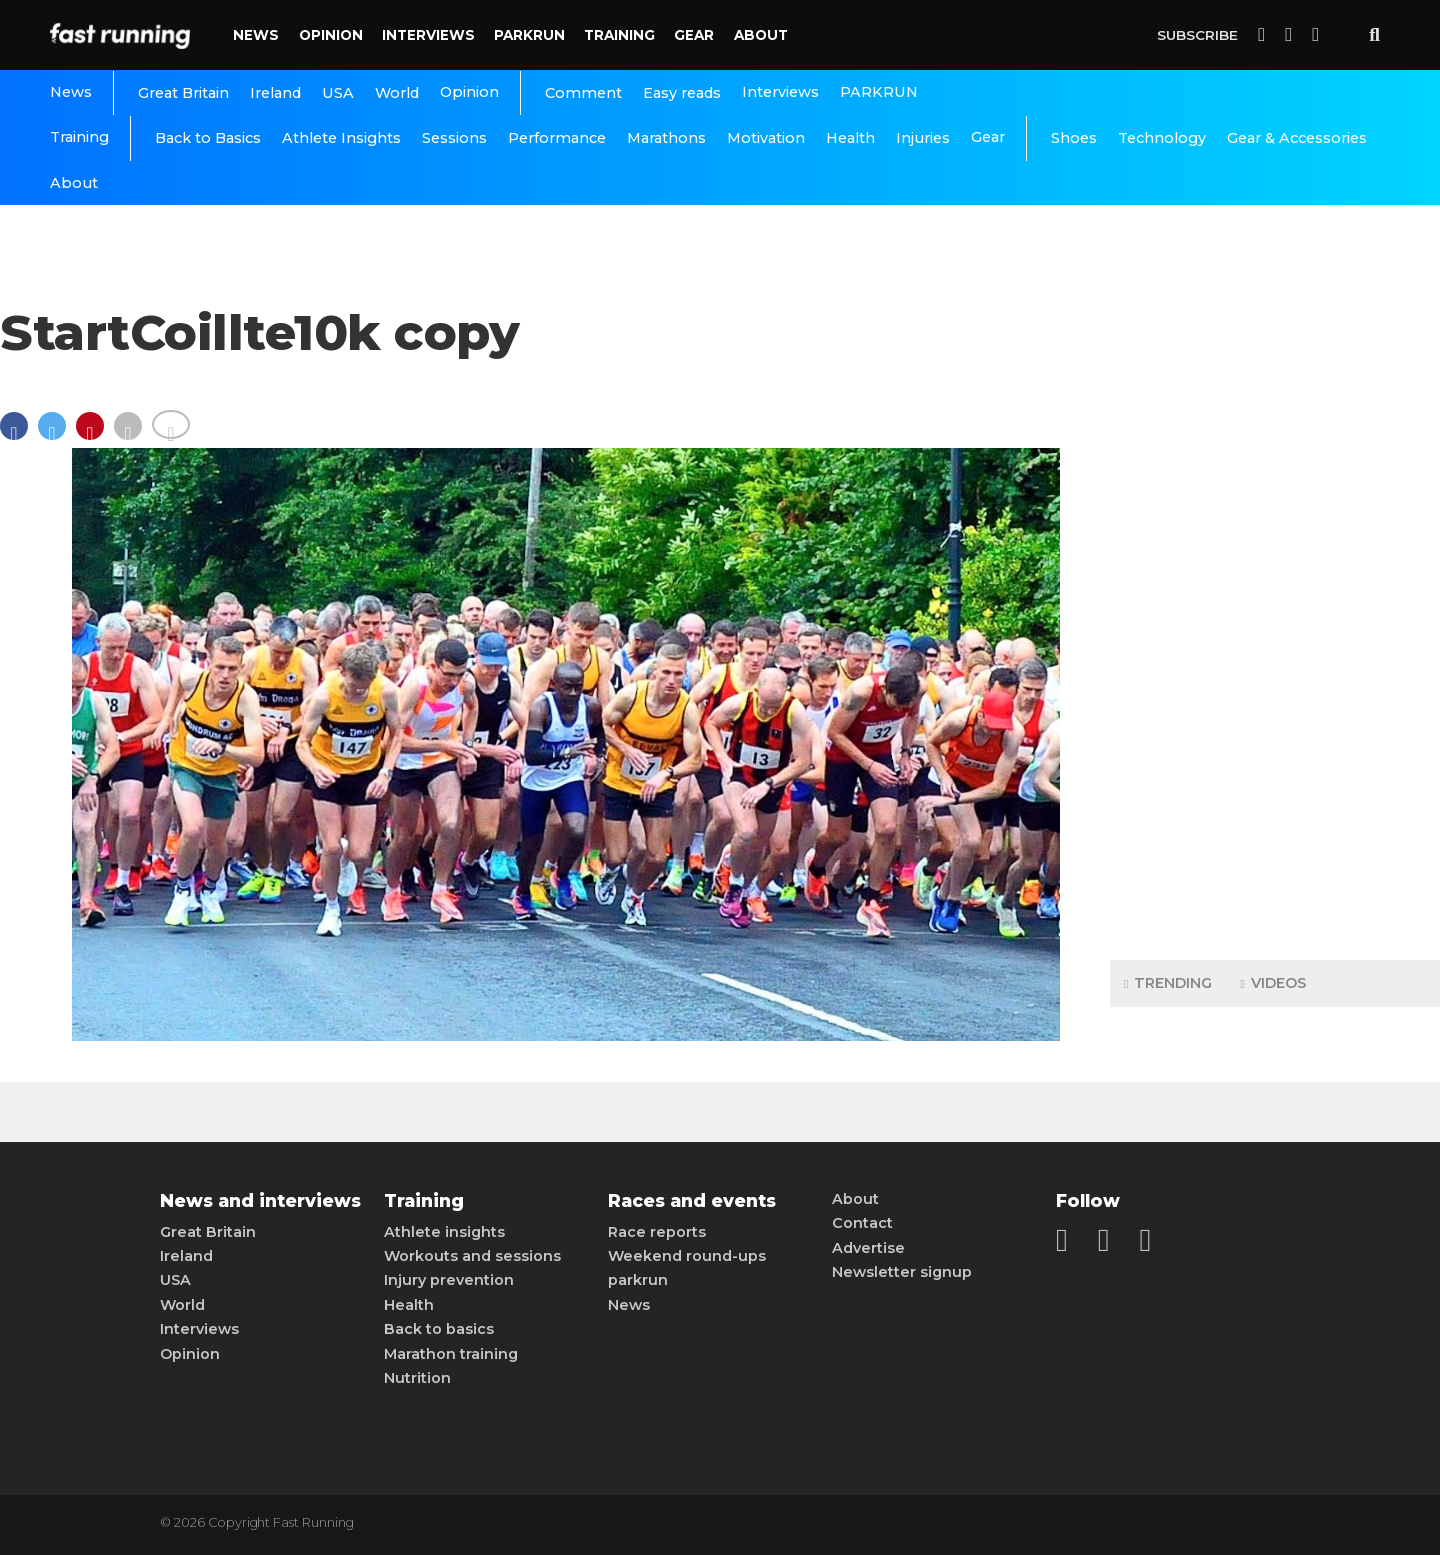 The image size is (1440, 1555). What do you see at coordinates (444, 1232) in the screenshot?
I see `Athlete insights` at bounding box center [444, 1232].